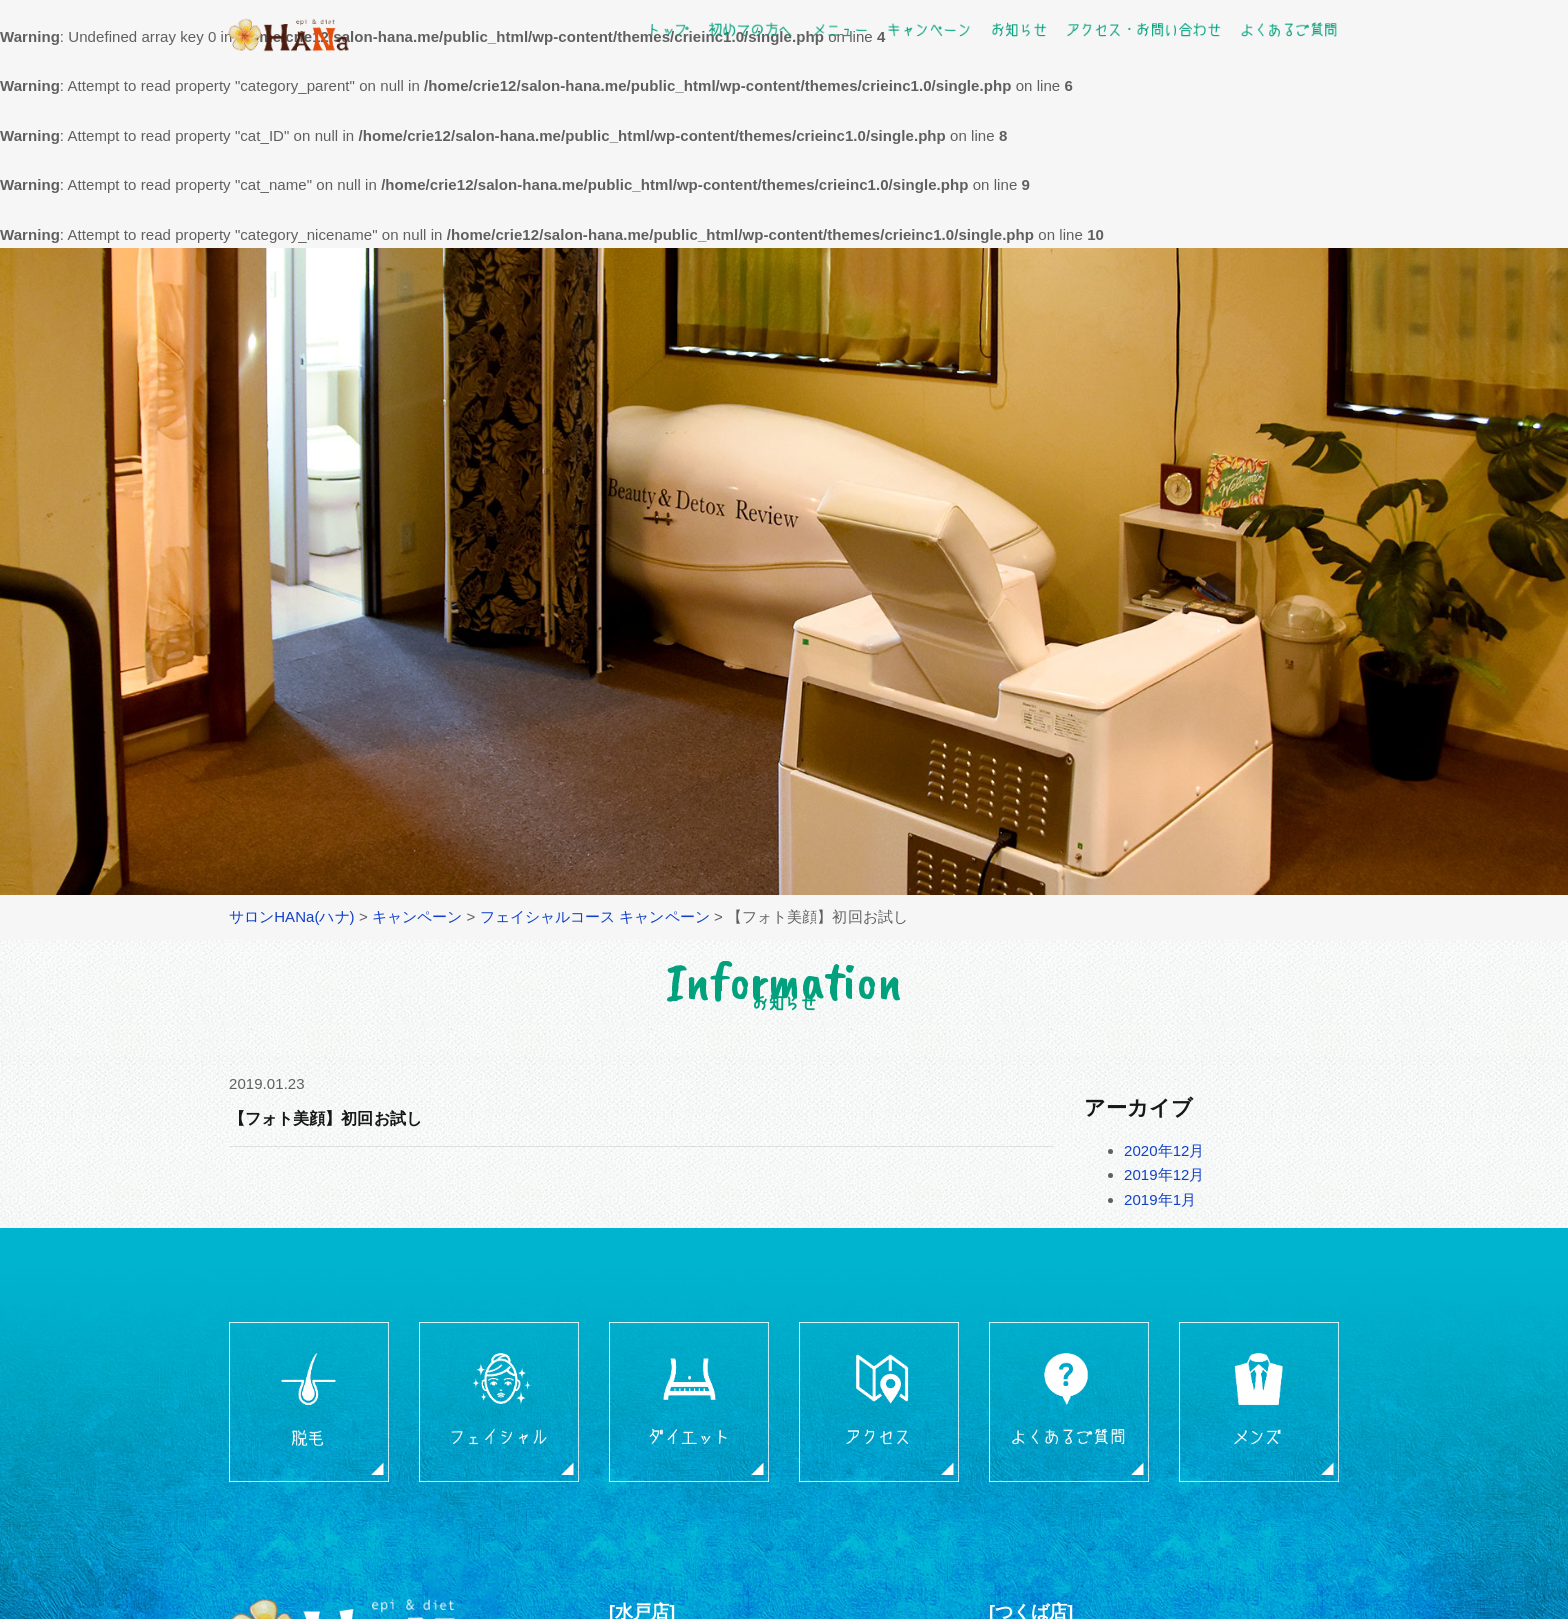  Describe the element at coordinates (929, 29) in the screenshot. I see `キャンペーン` at that location.